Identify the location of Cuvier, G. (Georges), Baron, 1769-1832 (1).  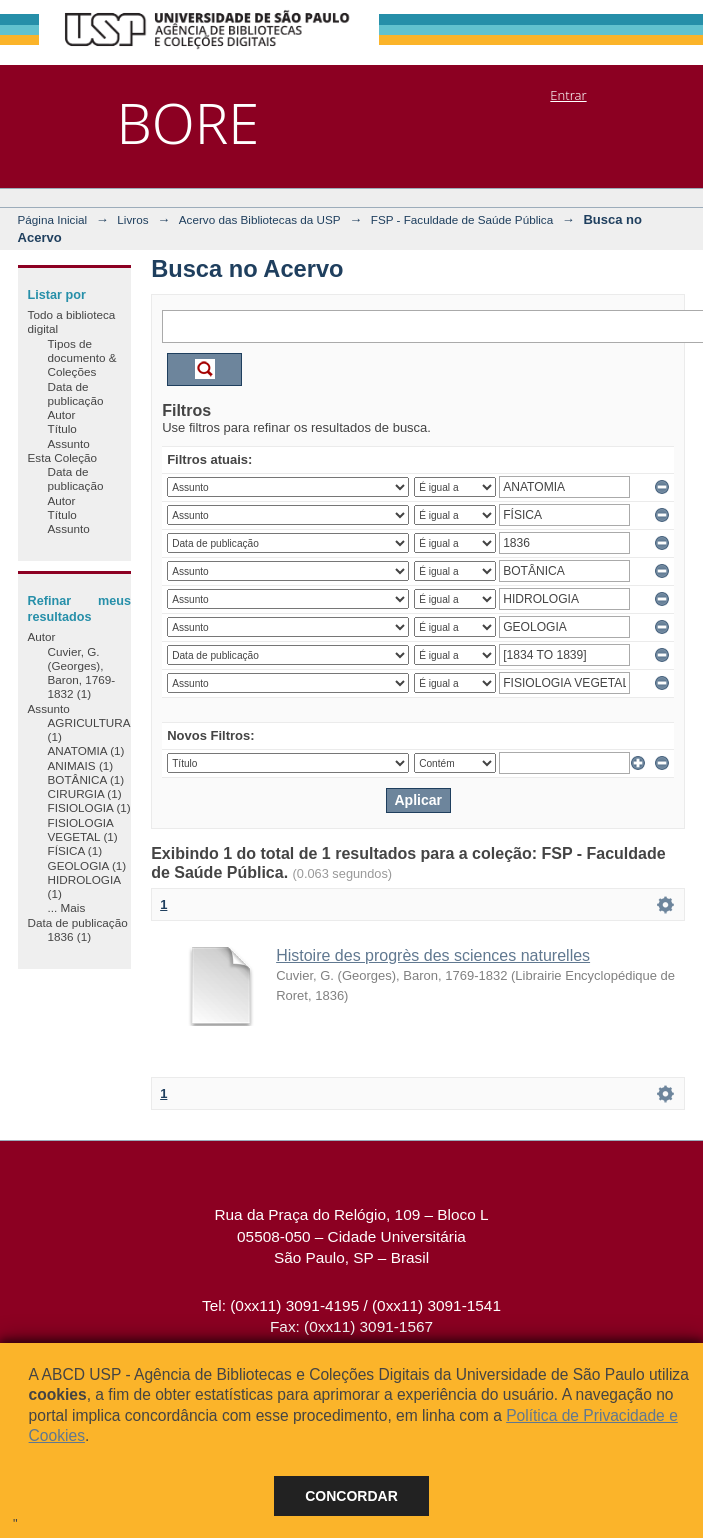
(82, 673).